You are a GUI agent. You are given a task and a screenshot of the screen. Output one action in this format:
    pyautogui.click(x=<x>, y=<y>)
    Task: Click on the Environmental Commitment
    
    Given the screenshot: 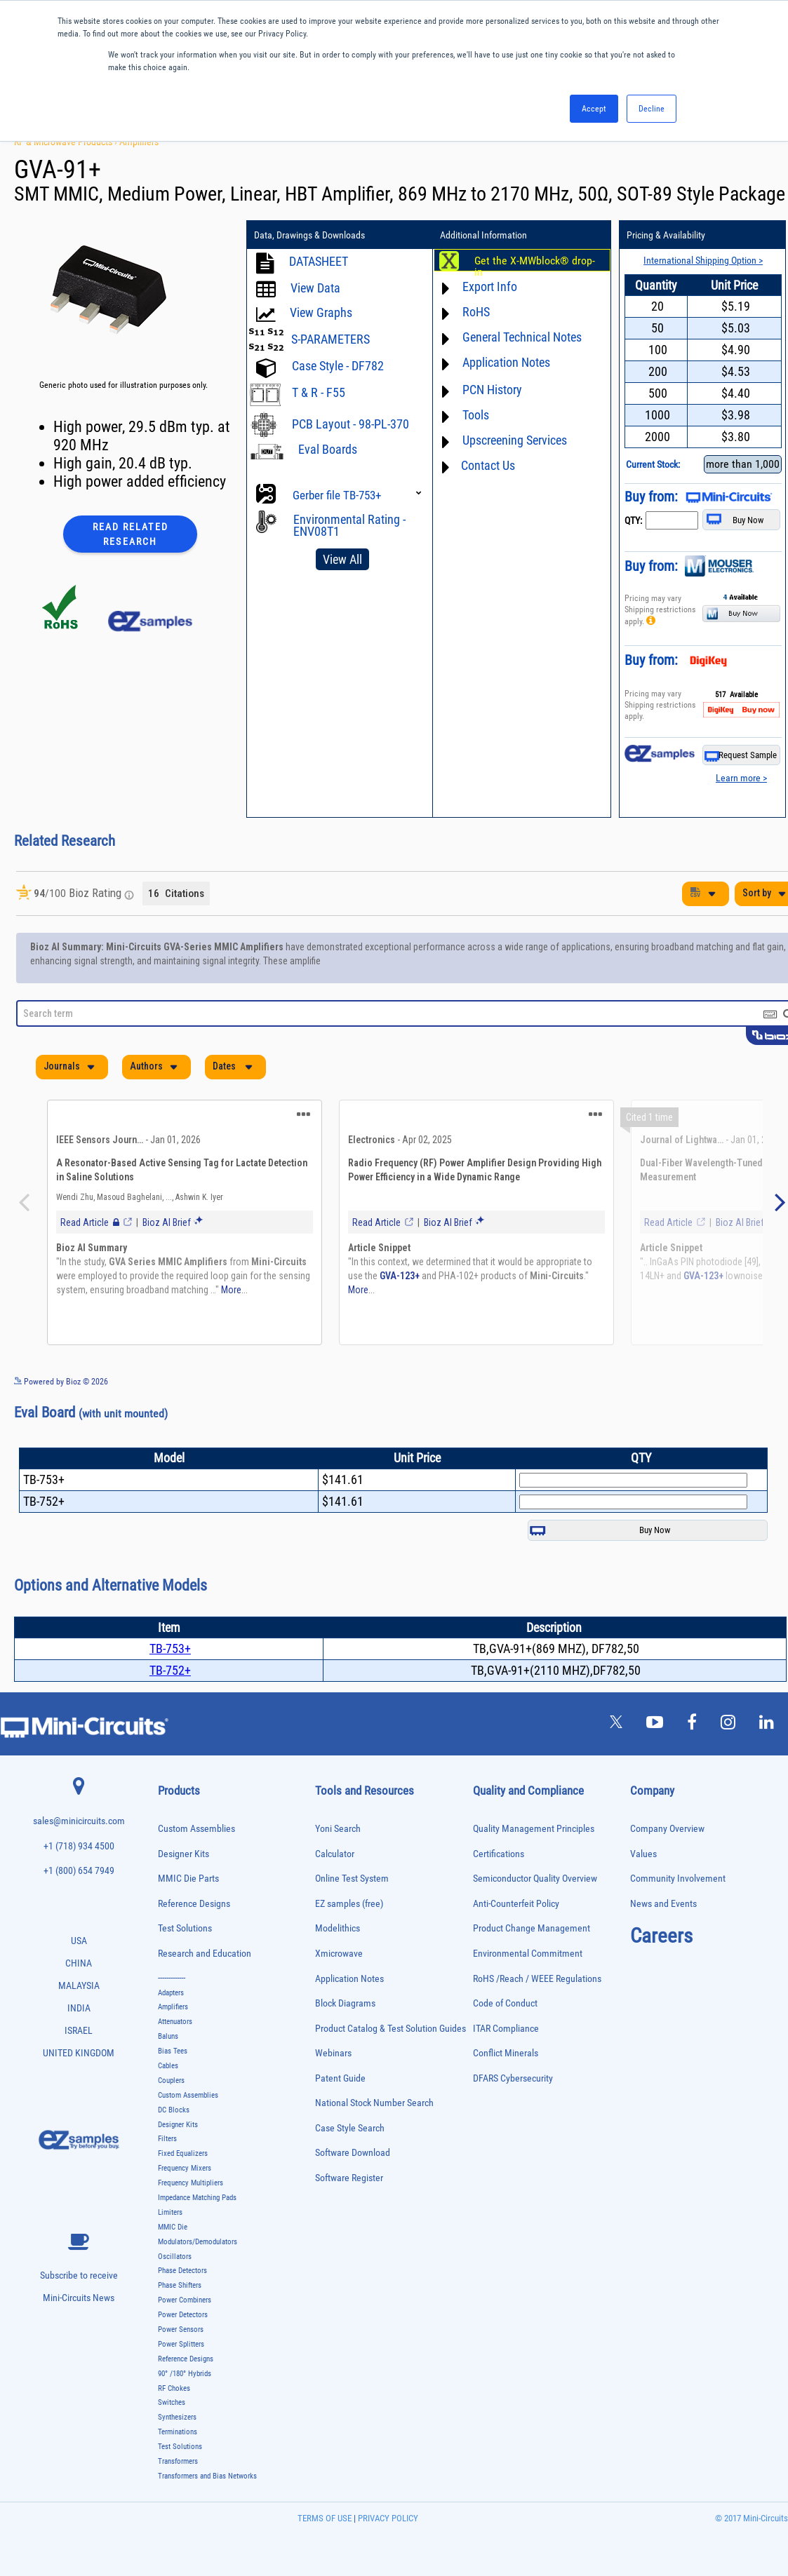 What is the action you would take?
    pyautogui.click(x=527, y=1954)
    